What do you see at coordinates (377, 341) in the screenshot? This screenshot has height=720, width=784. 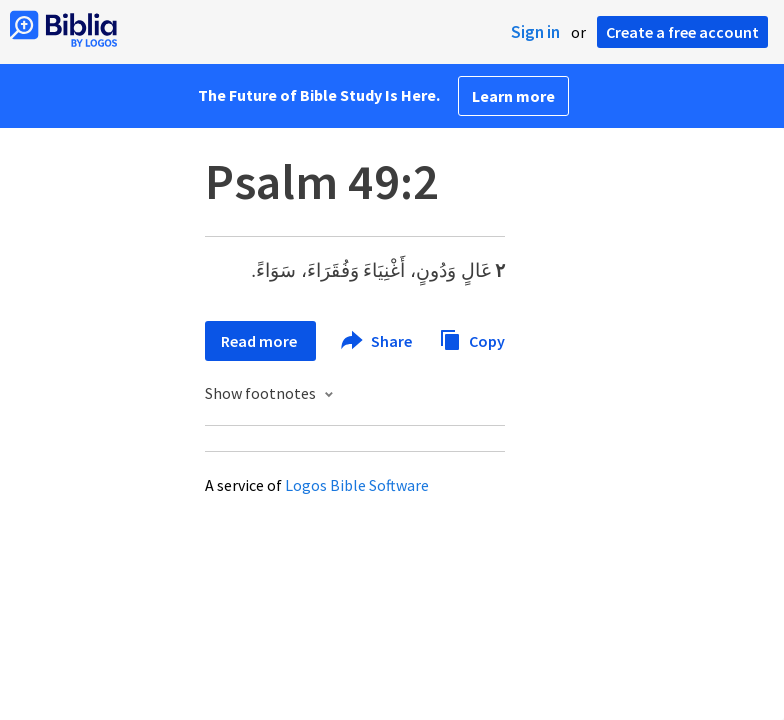 I see `Share` at bounding box center [377, 341].